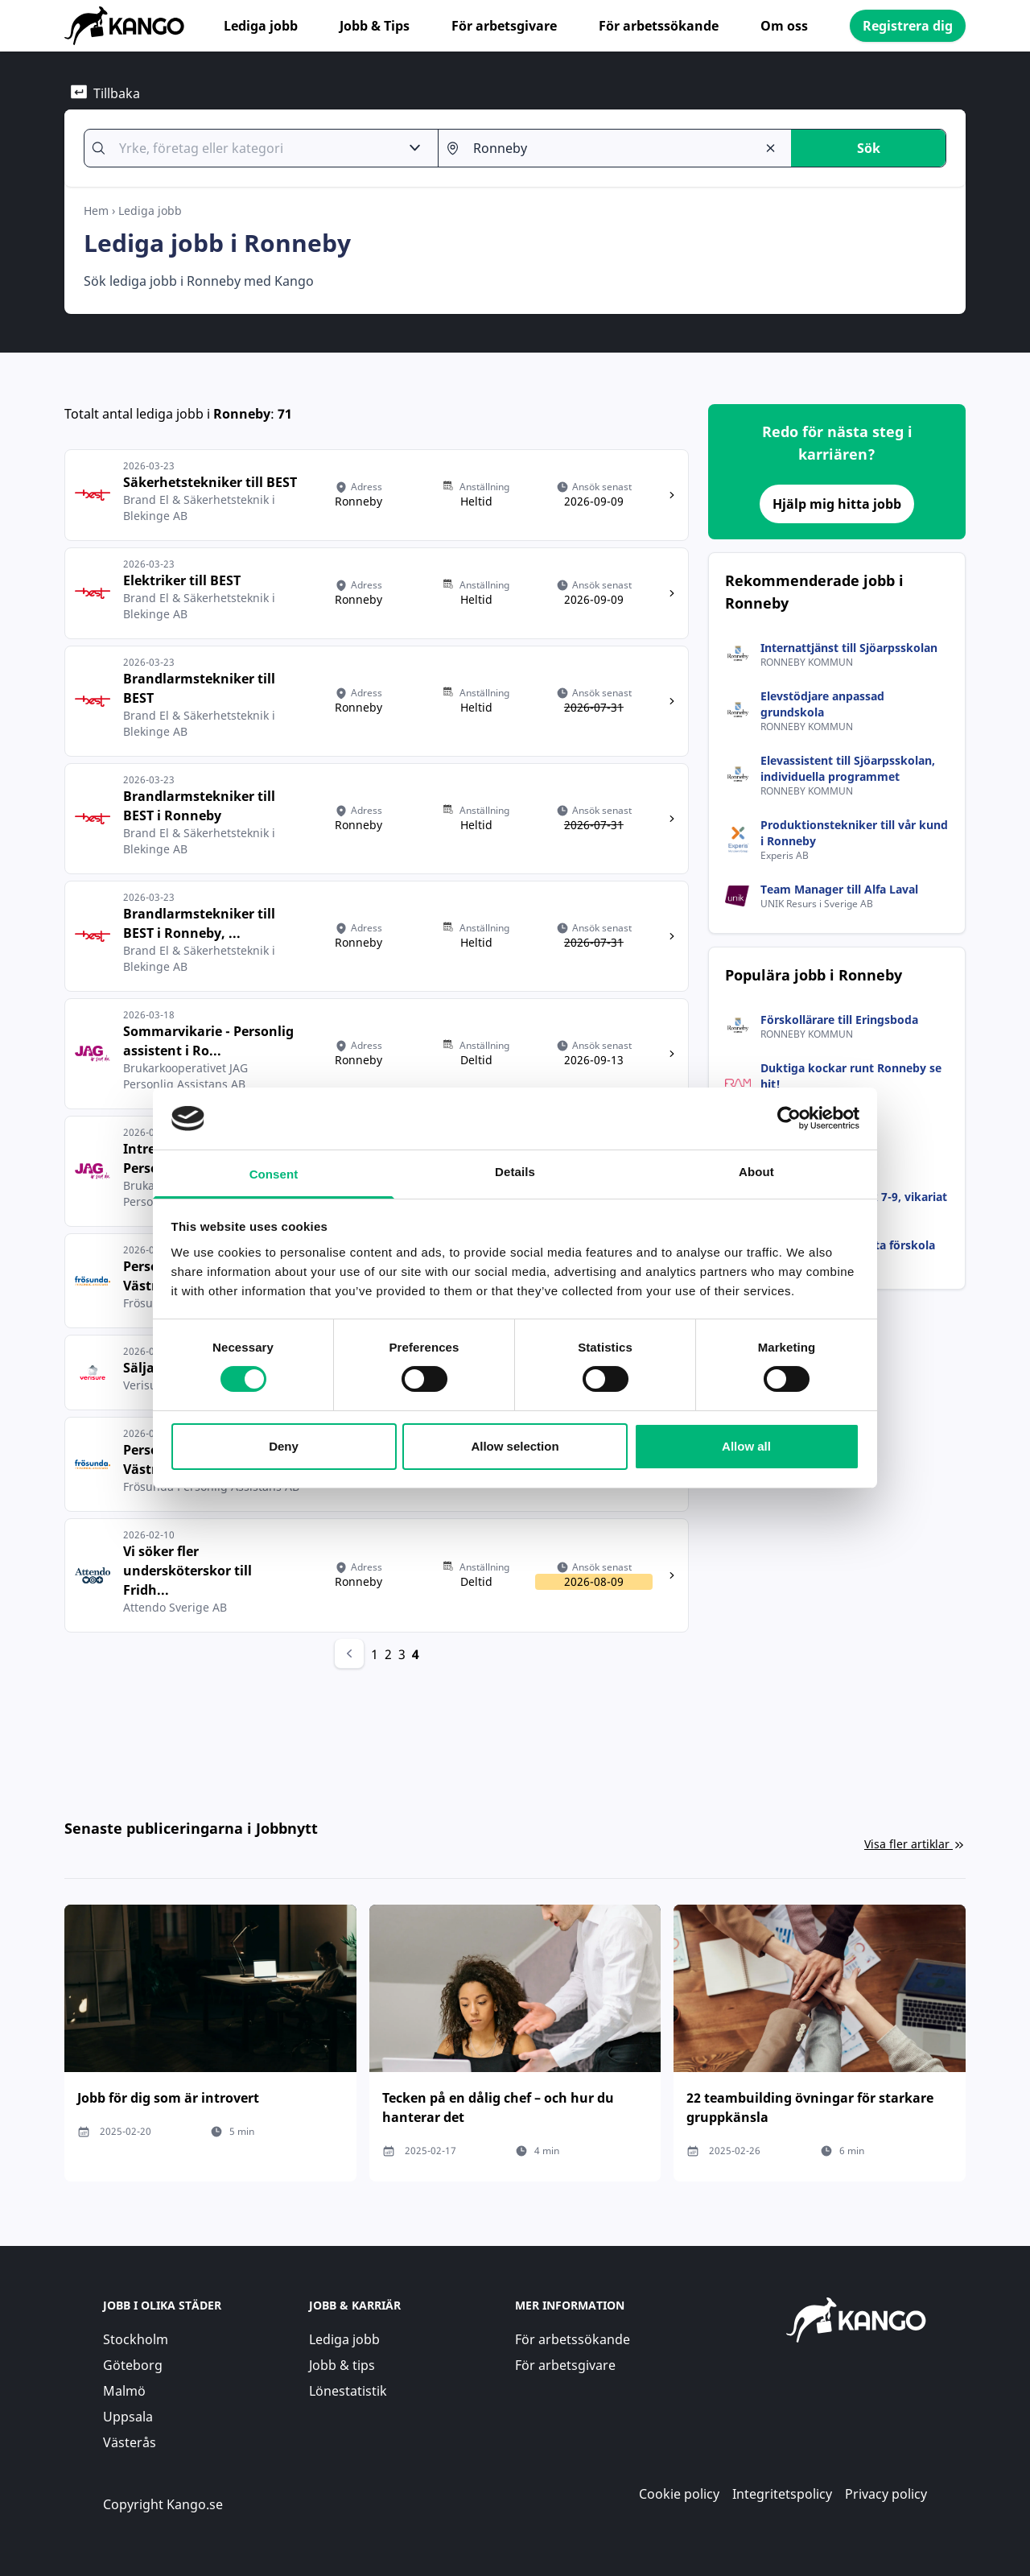 The image size is (1030, 2576). Describe the element at coordinates (252, 148) in the screenshot. I see `[combobox]` at that location.